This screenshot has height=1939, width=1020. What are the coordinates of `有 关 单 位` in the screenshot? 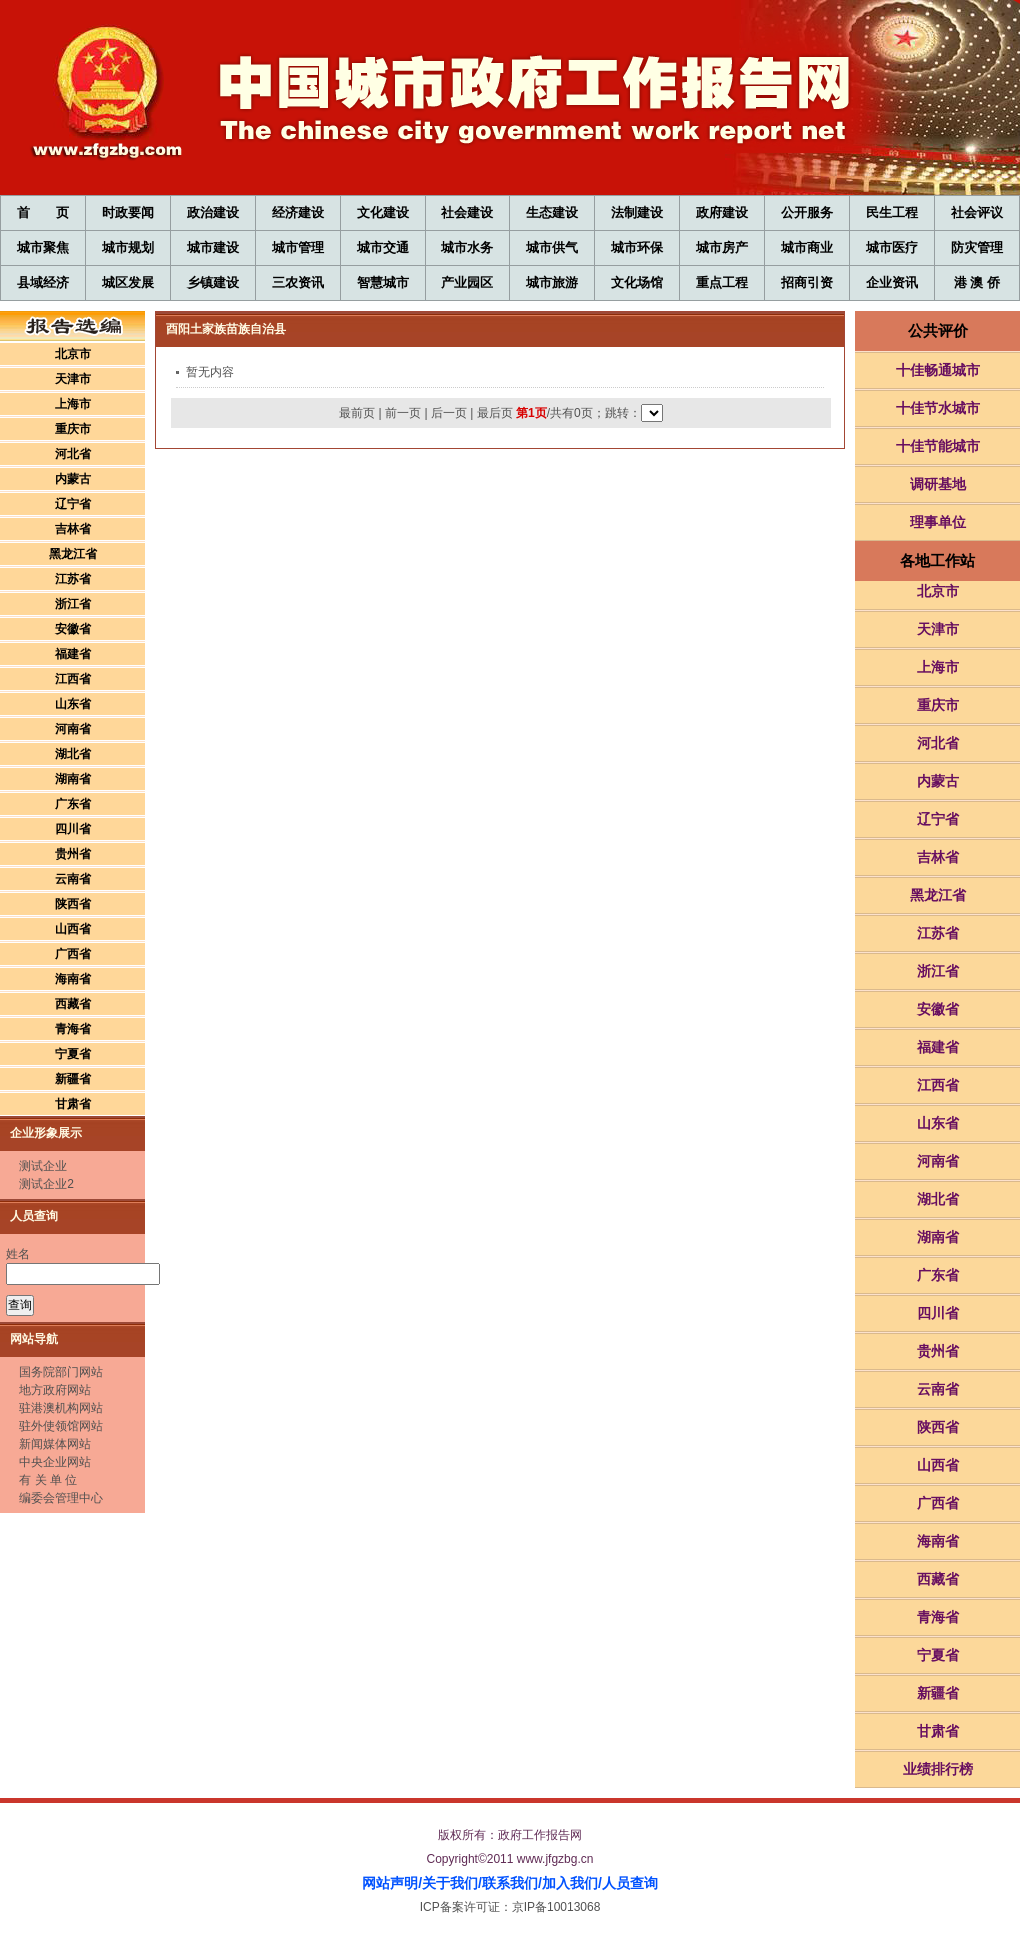 It's located at (48, 1480).